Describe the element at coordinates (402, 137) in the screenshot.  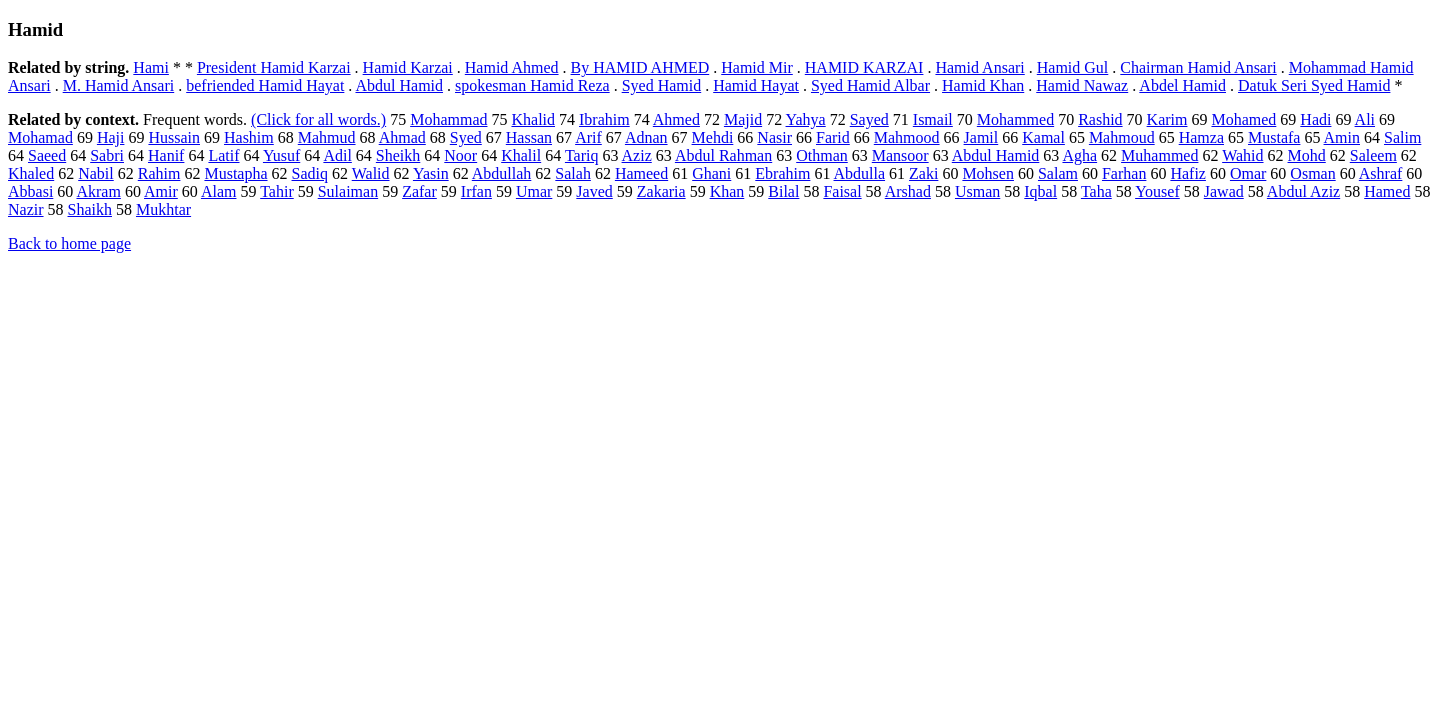
I see `Ahmad` at that location.